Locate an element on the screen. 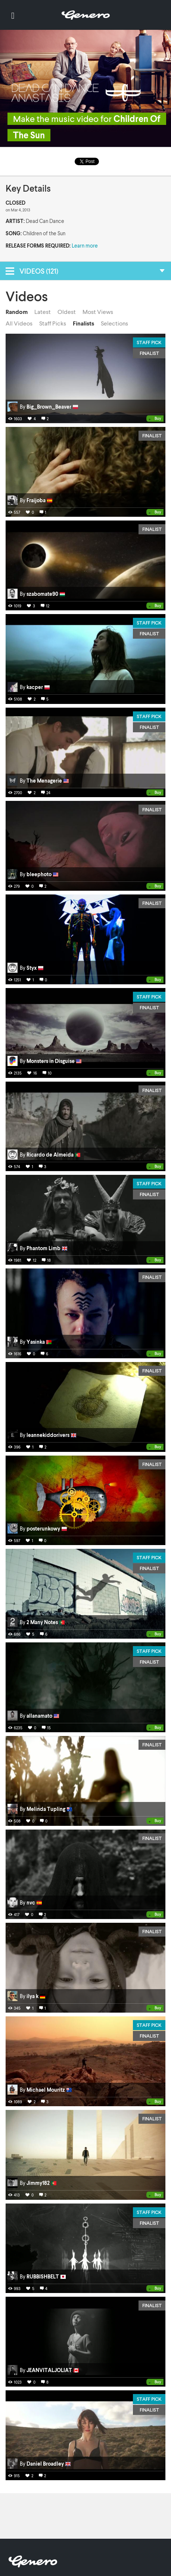  Staff Pick is located at coordinates (149, 342).